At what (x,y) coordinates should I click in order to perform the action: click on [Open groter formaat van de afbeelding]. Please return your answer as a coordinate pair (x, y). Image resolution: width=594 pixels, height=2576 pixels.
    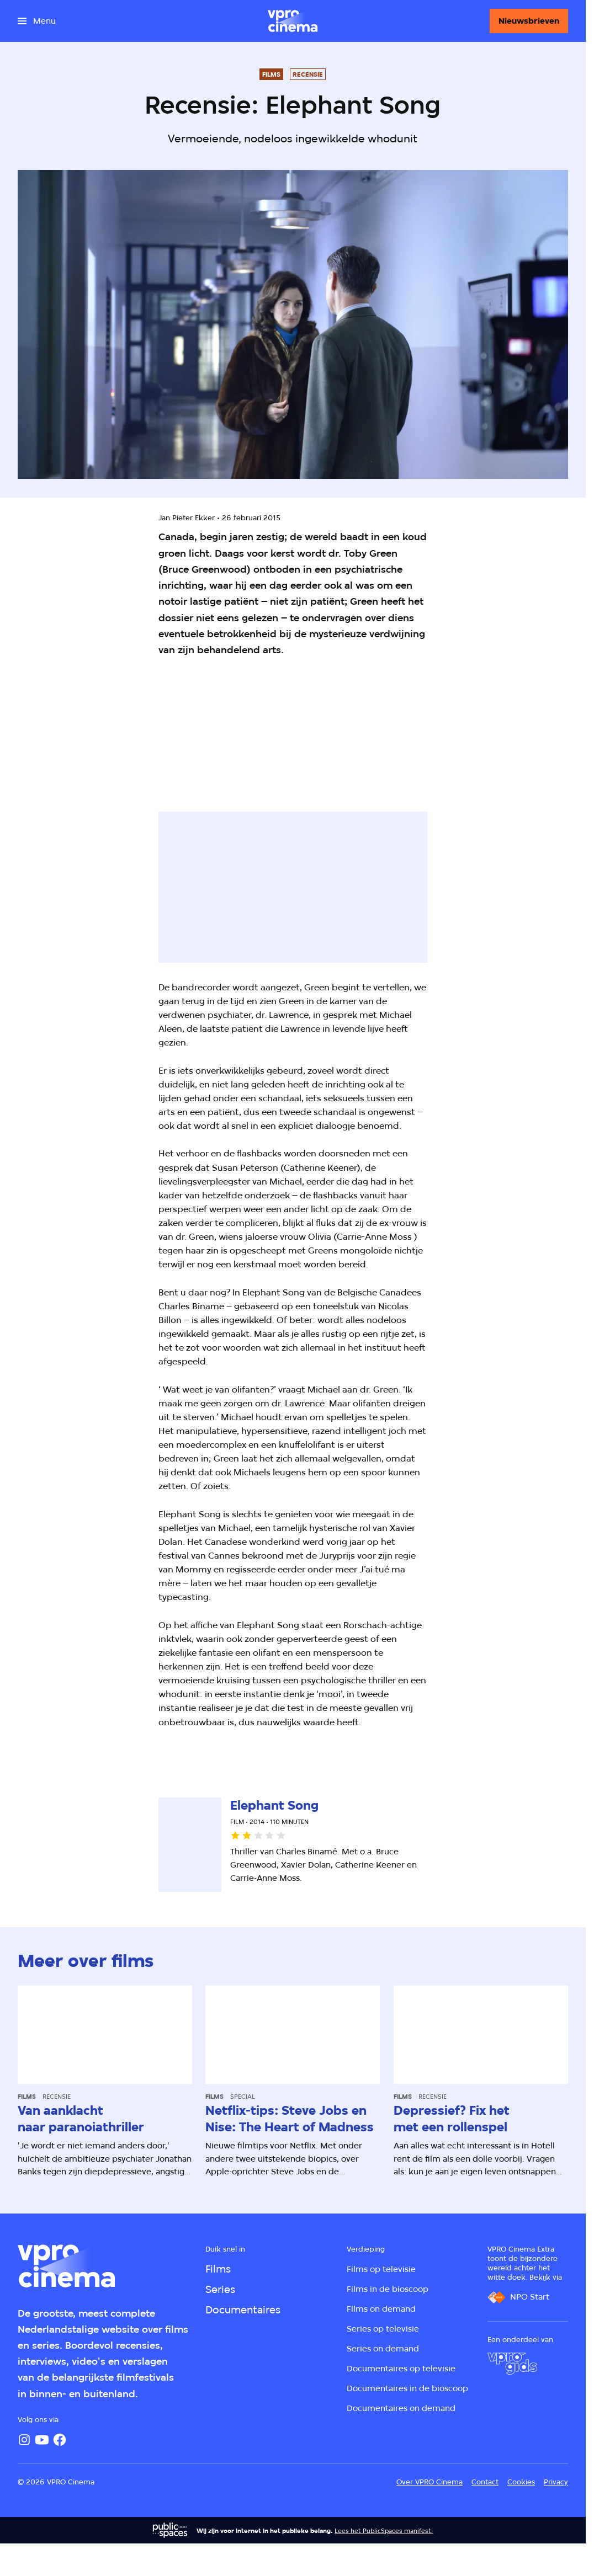
    Looking at the image, I should click on (145, 727).